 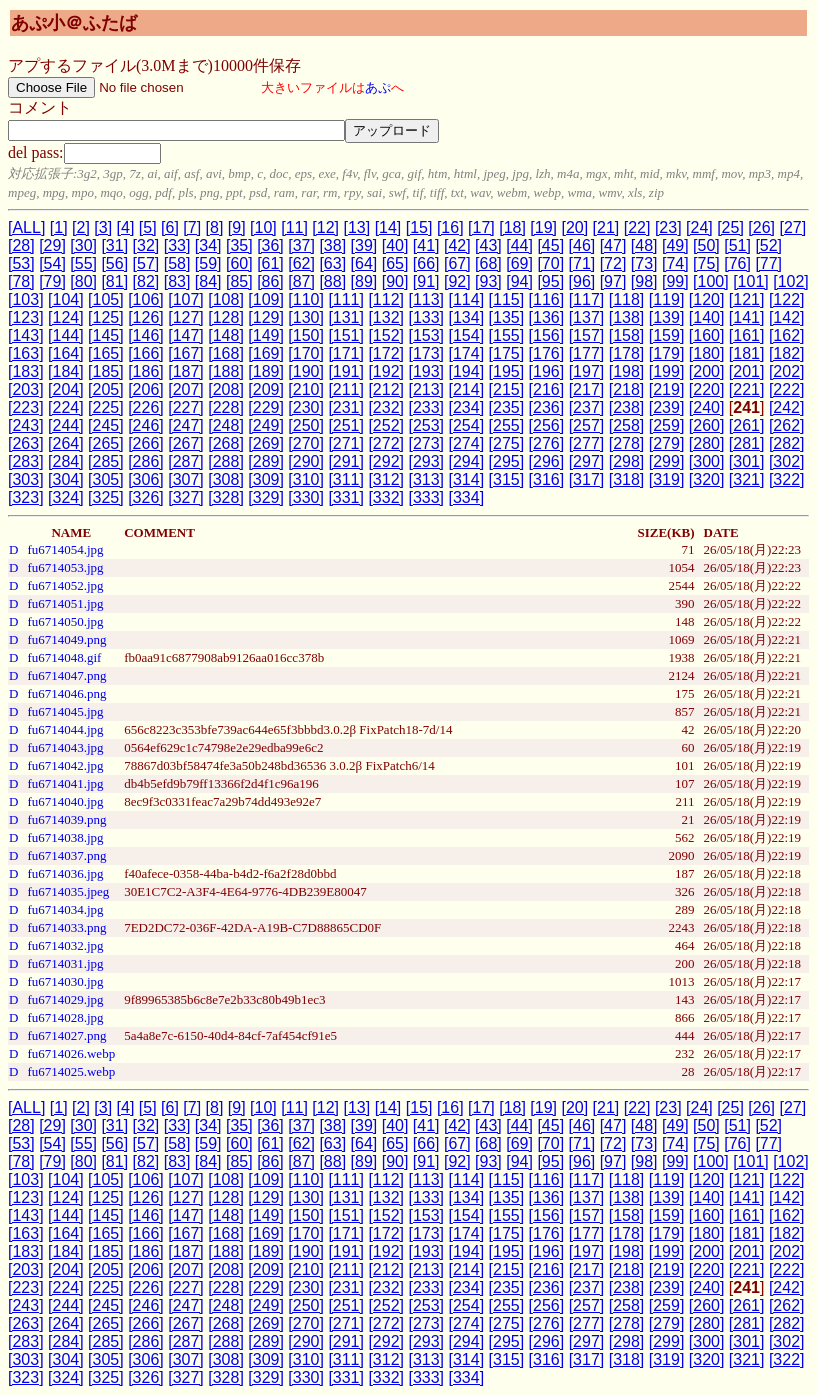 What do you see at coordinates (507, 407) in the screenshot?
I see `[235]` at bounding box center [507, 407].